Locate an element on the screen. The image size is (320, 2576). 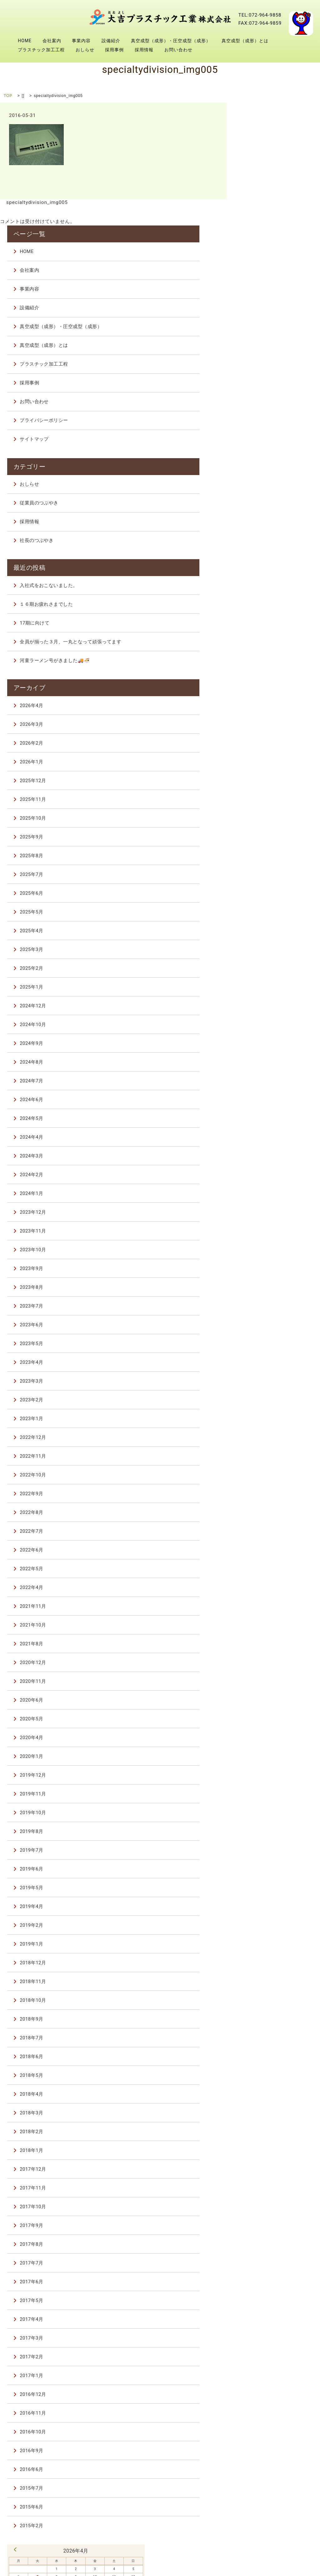
2018年7月 is located at coordinates (263, 1922).